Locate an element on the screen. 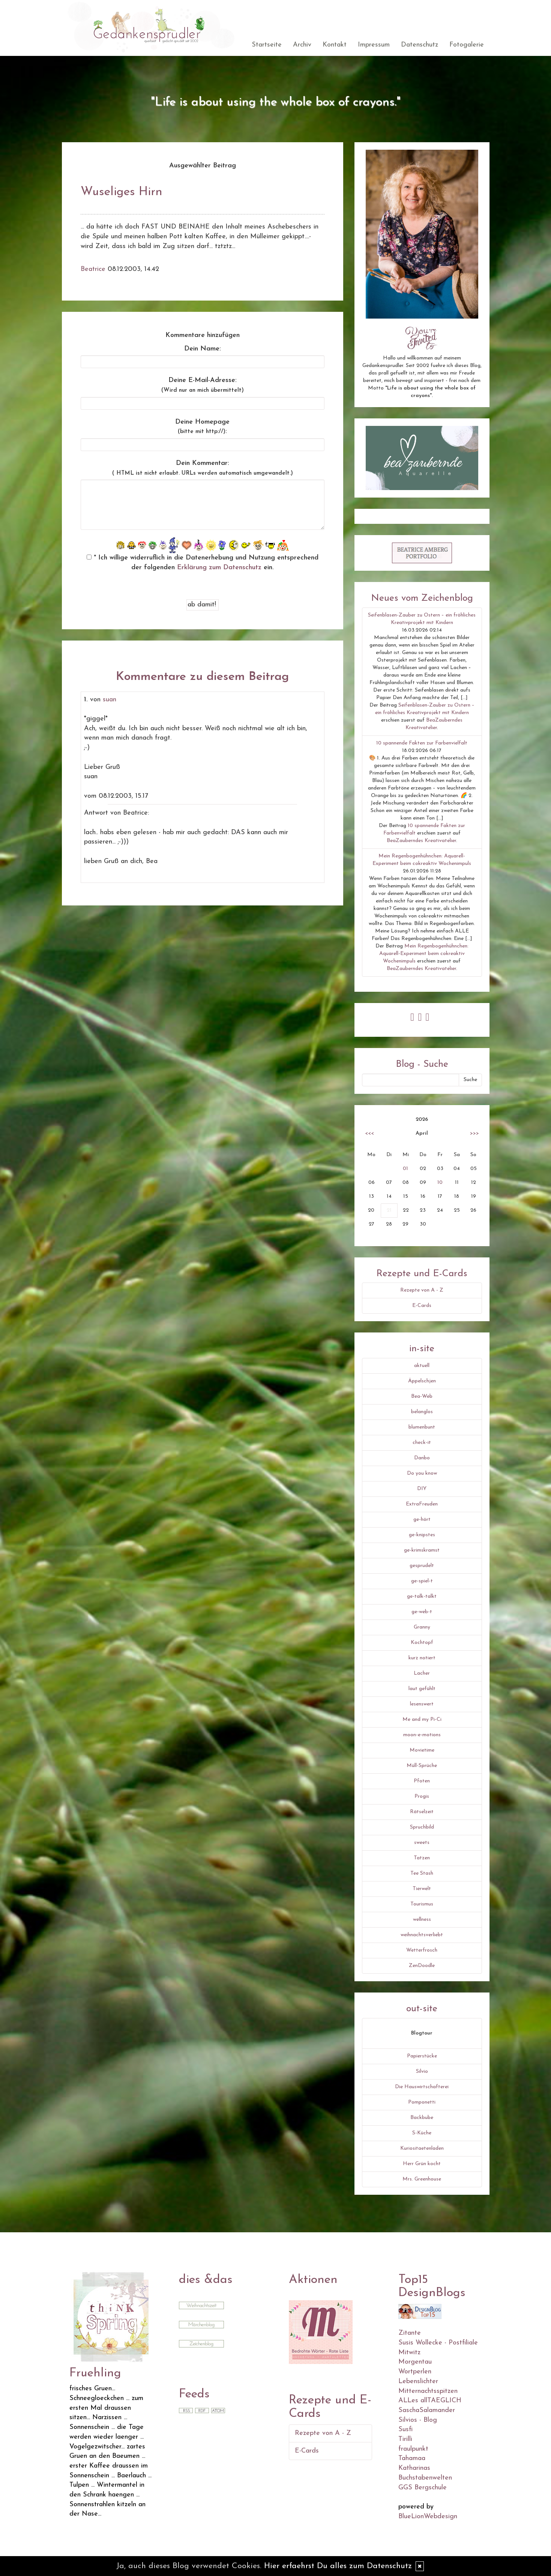 This screenshot has height=2576, width=551. sweets is located at coordinates (421, 1842).